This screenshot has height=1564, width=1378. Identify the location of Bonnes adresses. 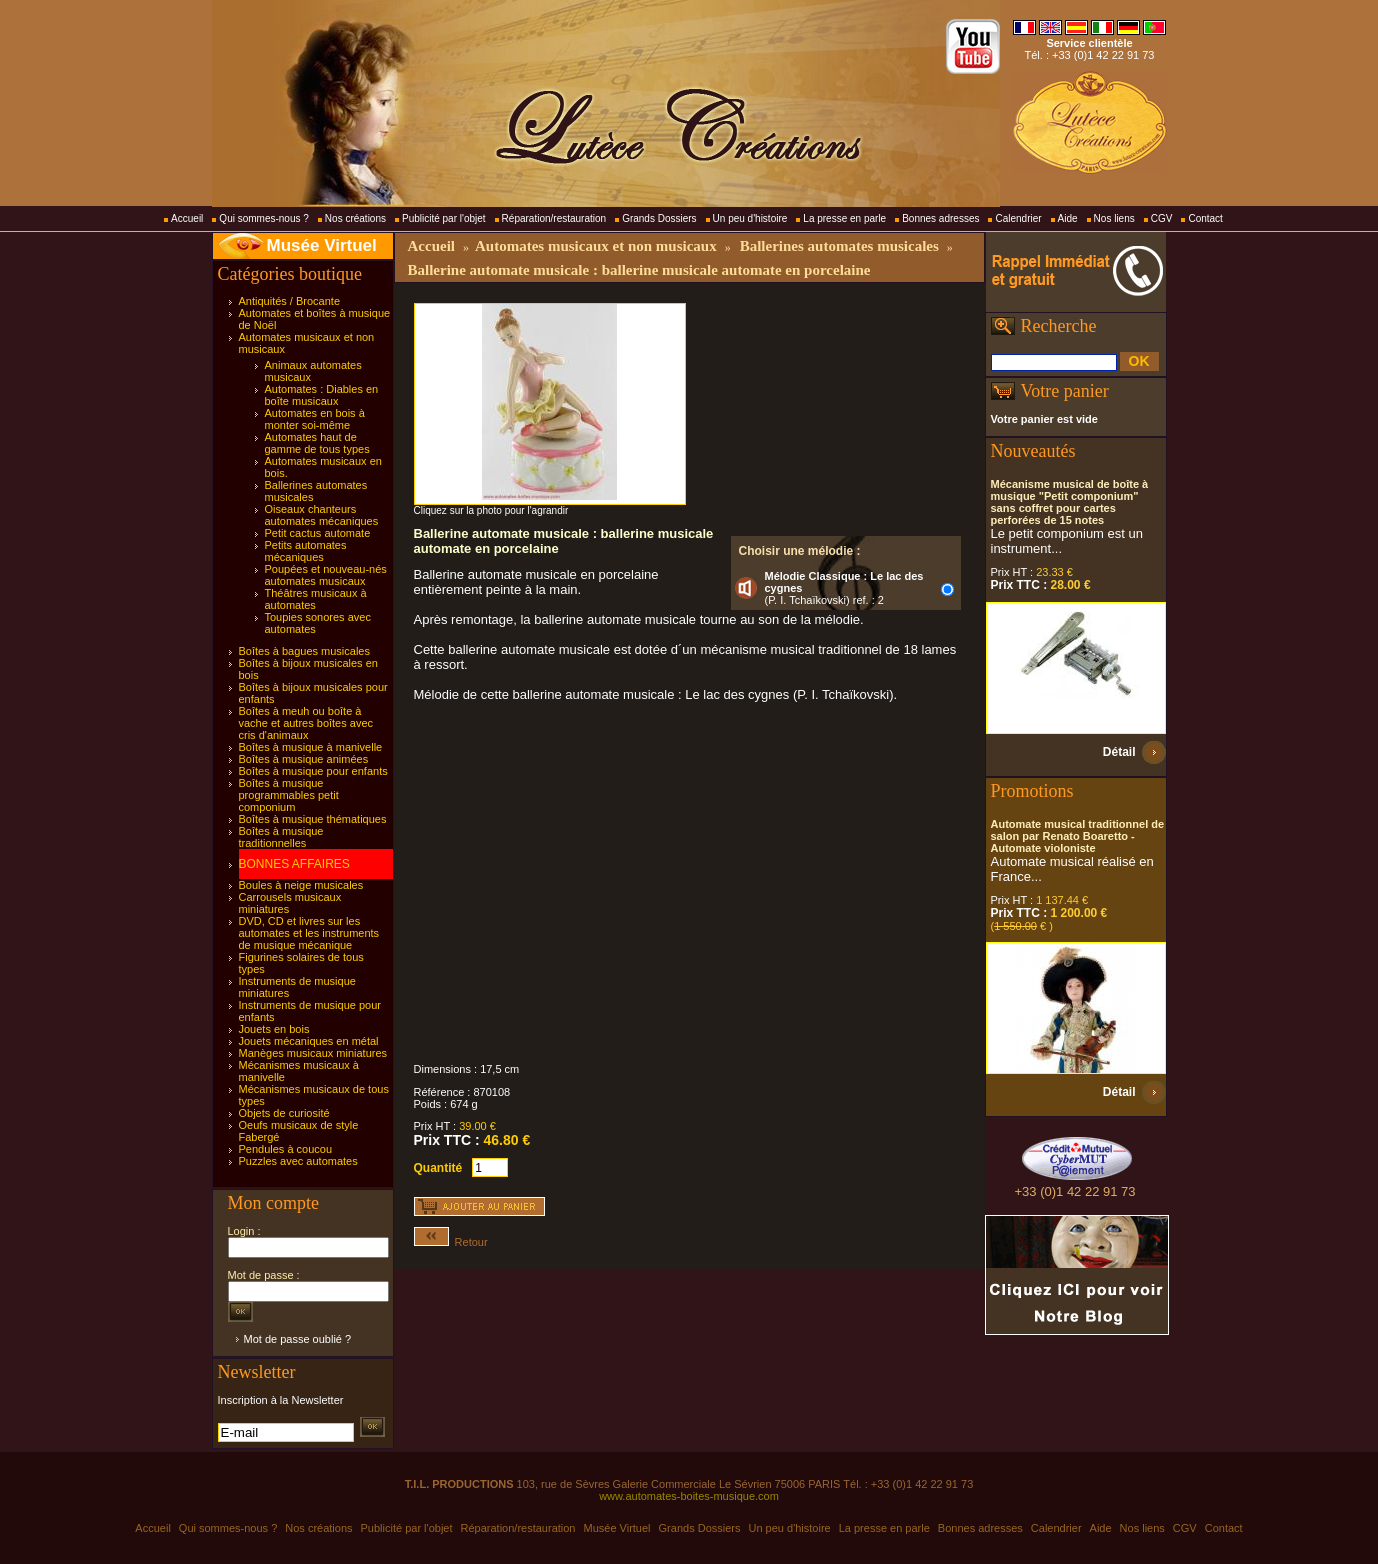
(940, 218).